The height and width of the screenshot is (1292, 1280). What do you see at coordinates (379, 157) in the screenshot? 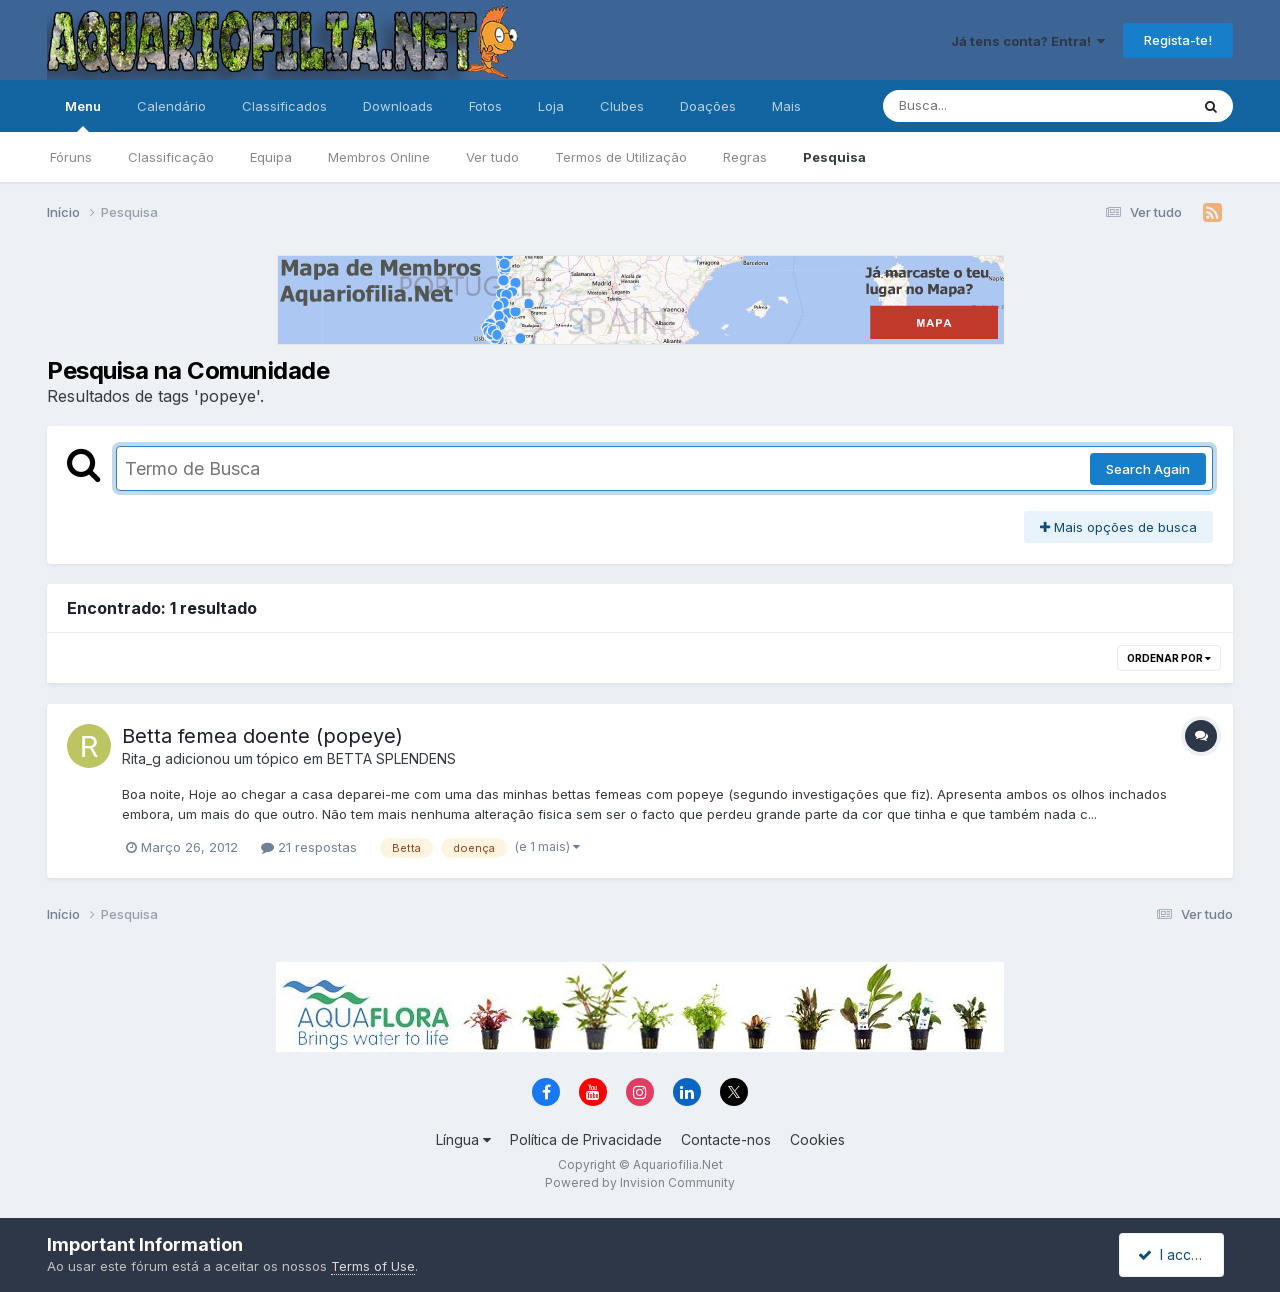
I see `Membros Online` at bounding box center [379, 157].